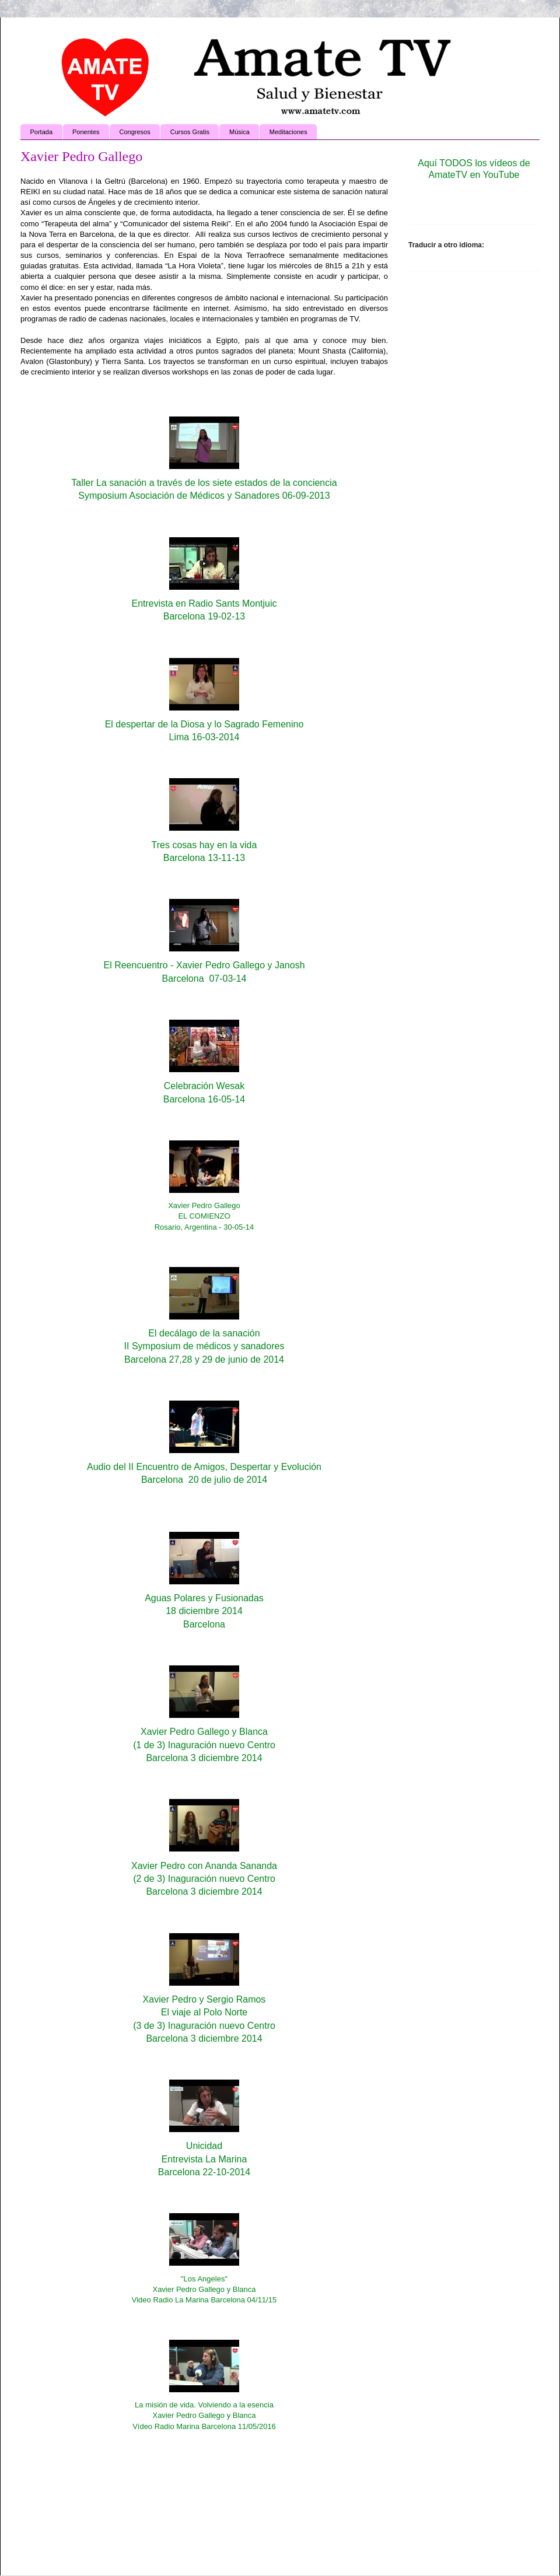 The width and height of the screenshot is (560, 2576). Describe the element at coordinates (204, 2026) in the screenshot. I see `(3 de 3) Inaguración nuevo Centro` at that location.